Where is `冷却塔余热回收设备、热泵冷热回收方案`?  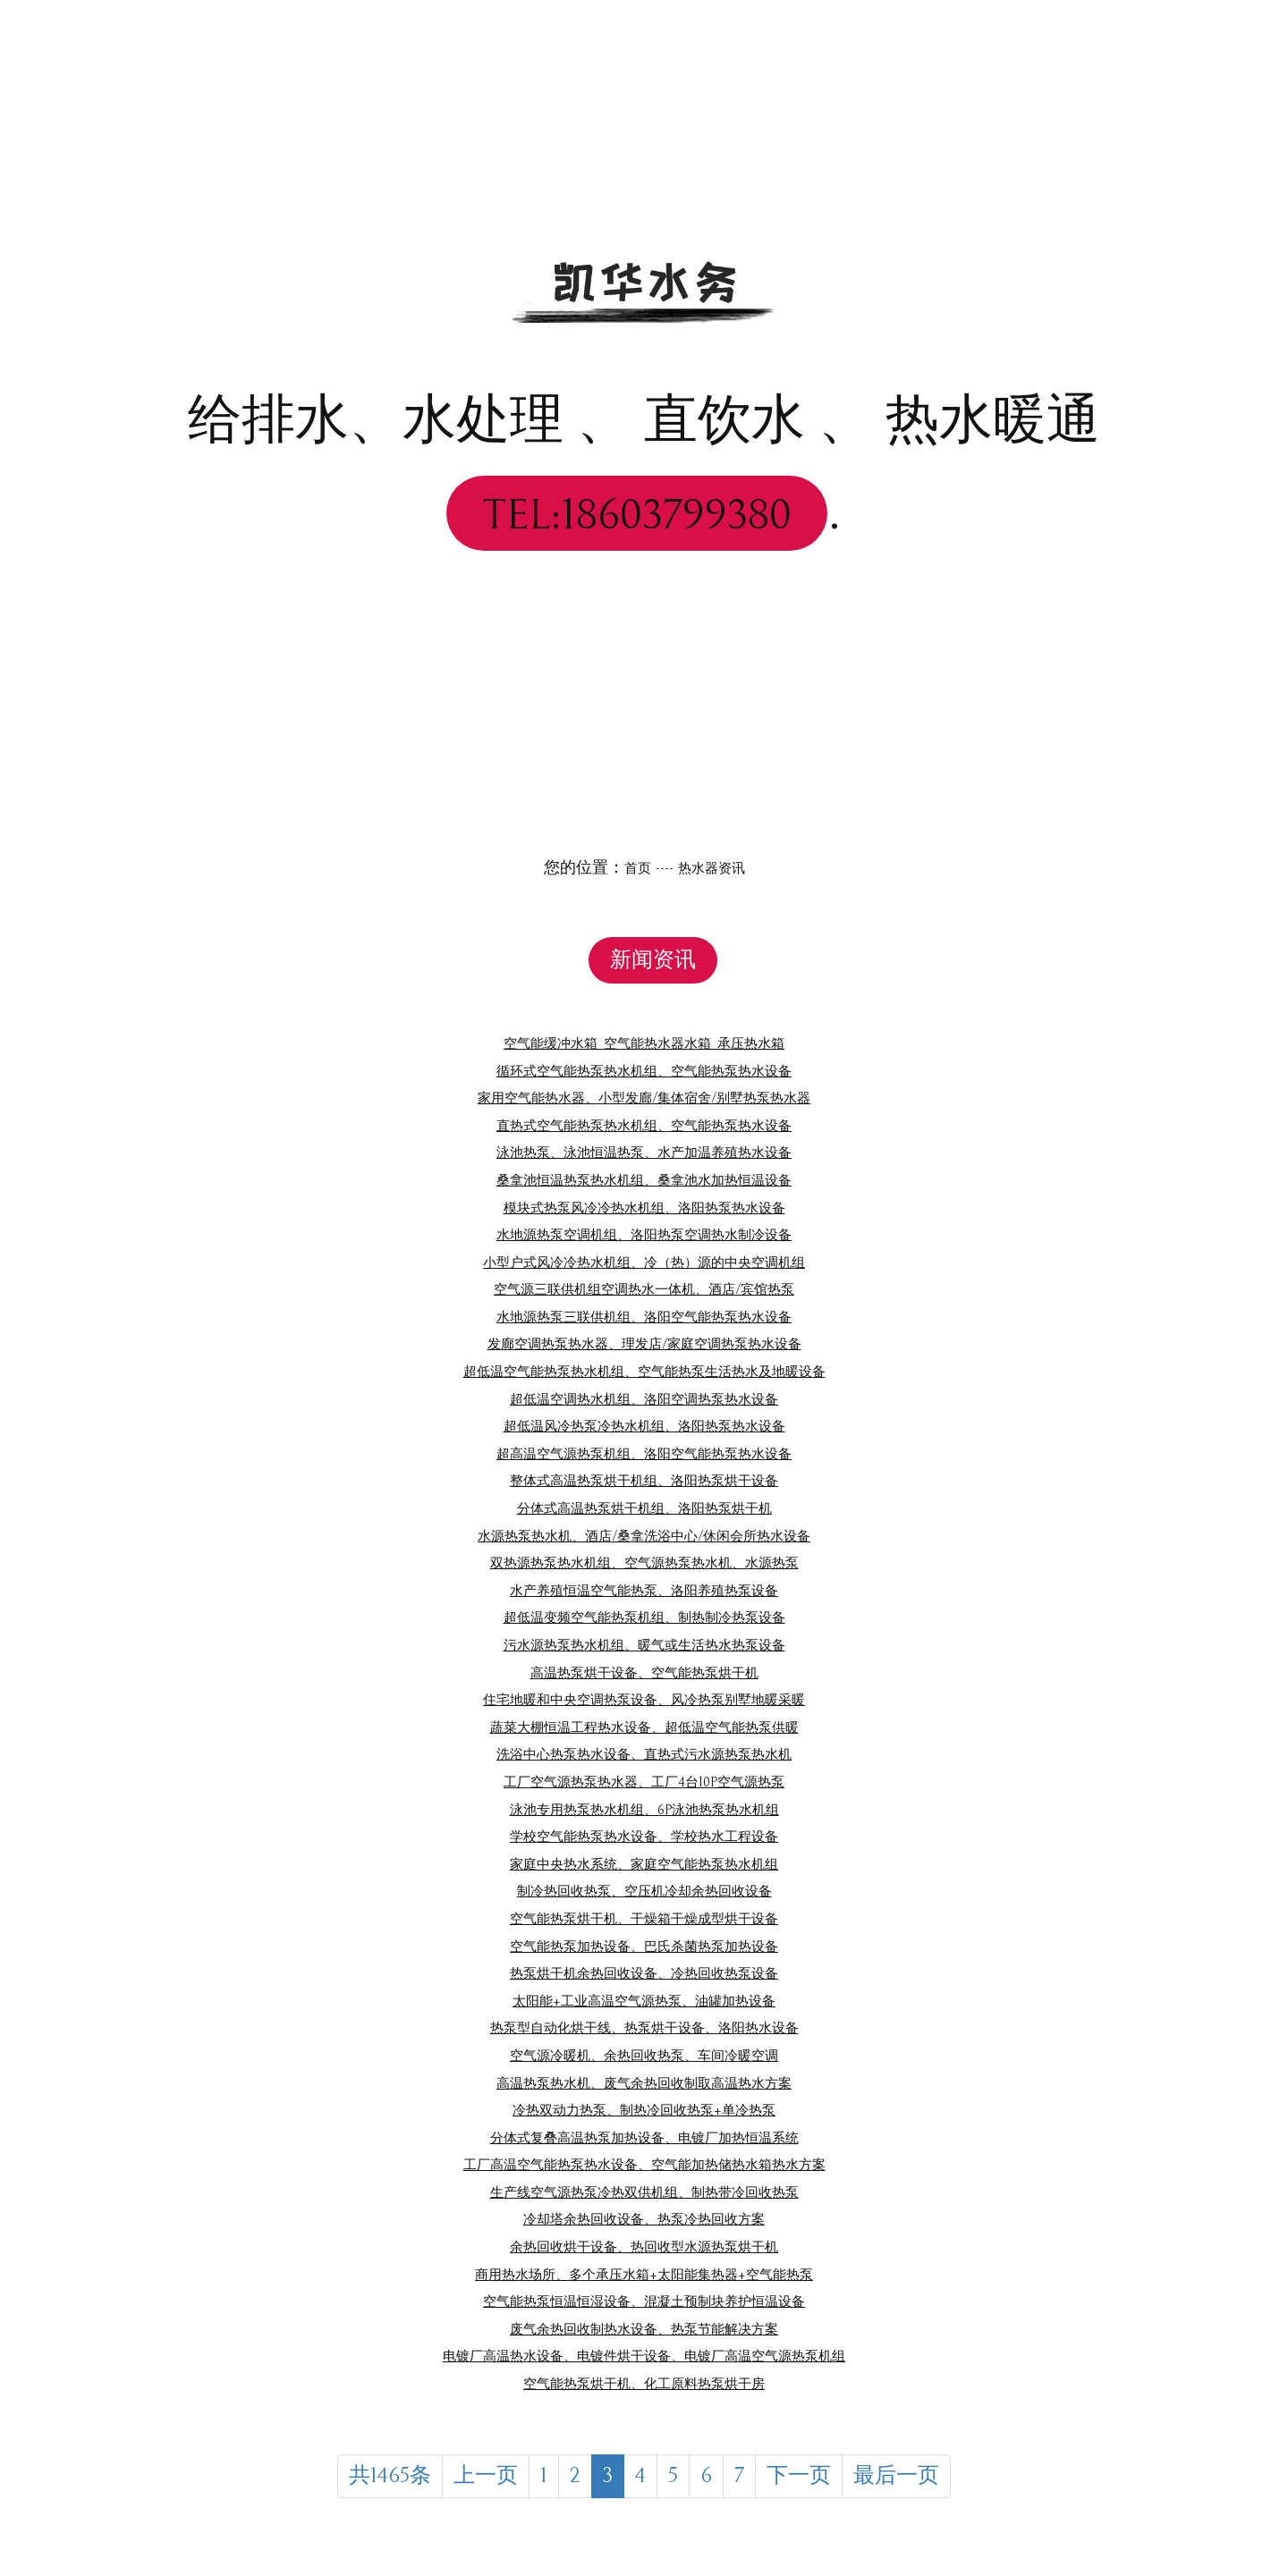
冷却塔余热回收设备、热泵冷热回收方案 is located at coordinates (644, 2218).